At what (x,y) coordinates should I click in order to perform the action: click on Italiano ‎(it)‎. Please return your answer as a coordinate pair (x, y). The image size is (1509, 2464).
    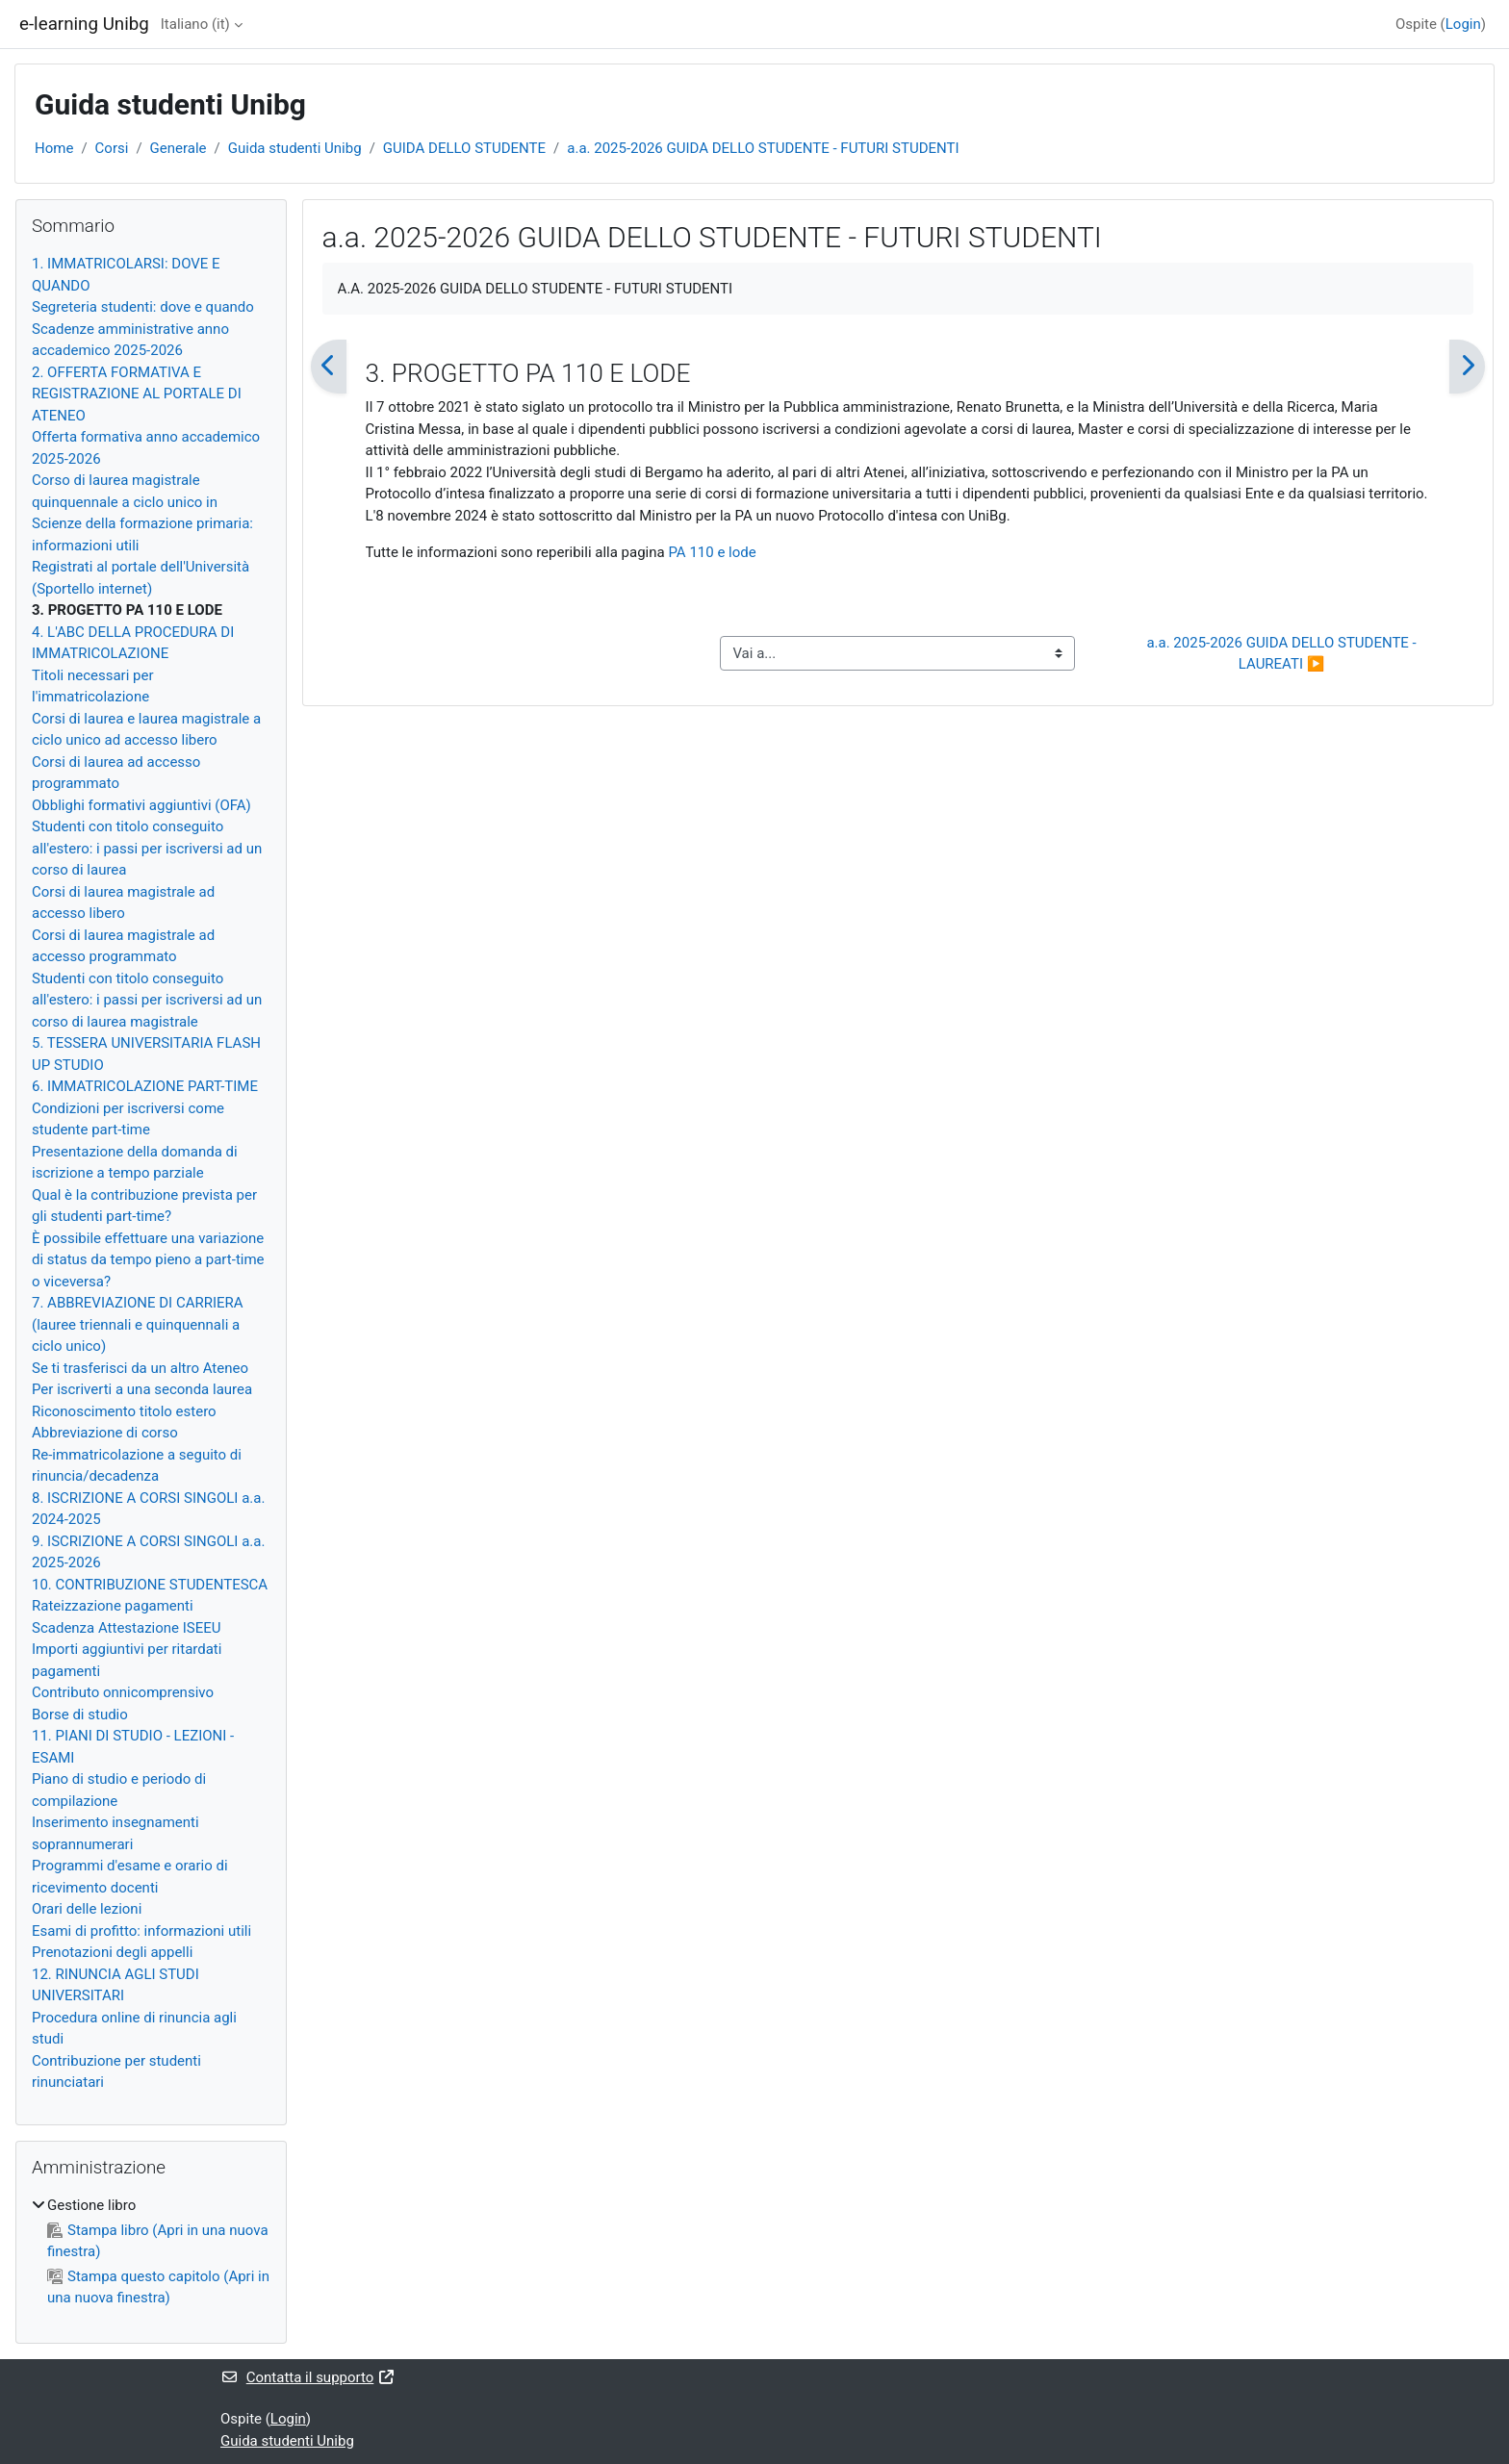
    Looking at the image, I should click on (195, 24).